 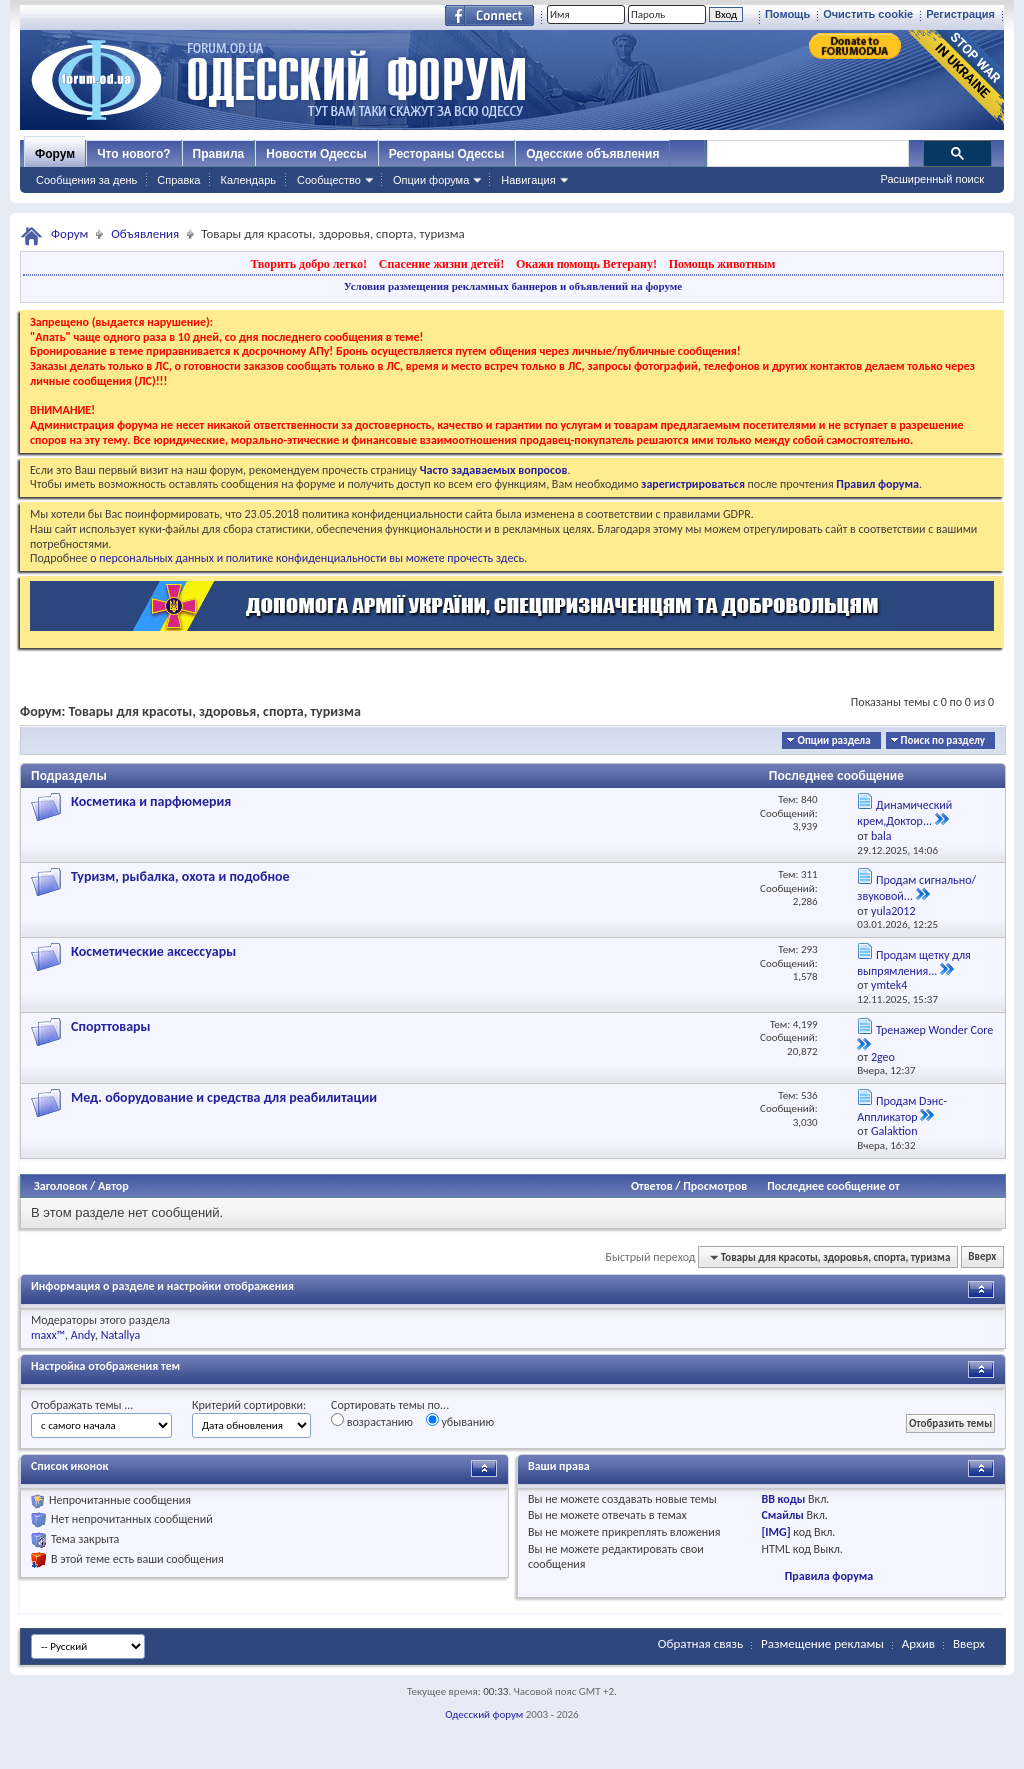 I want to click on Помощь животным, so click(x=722, y=264).